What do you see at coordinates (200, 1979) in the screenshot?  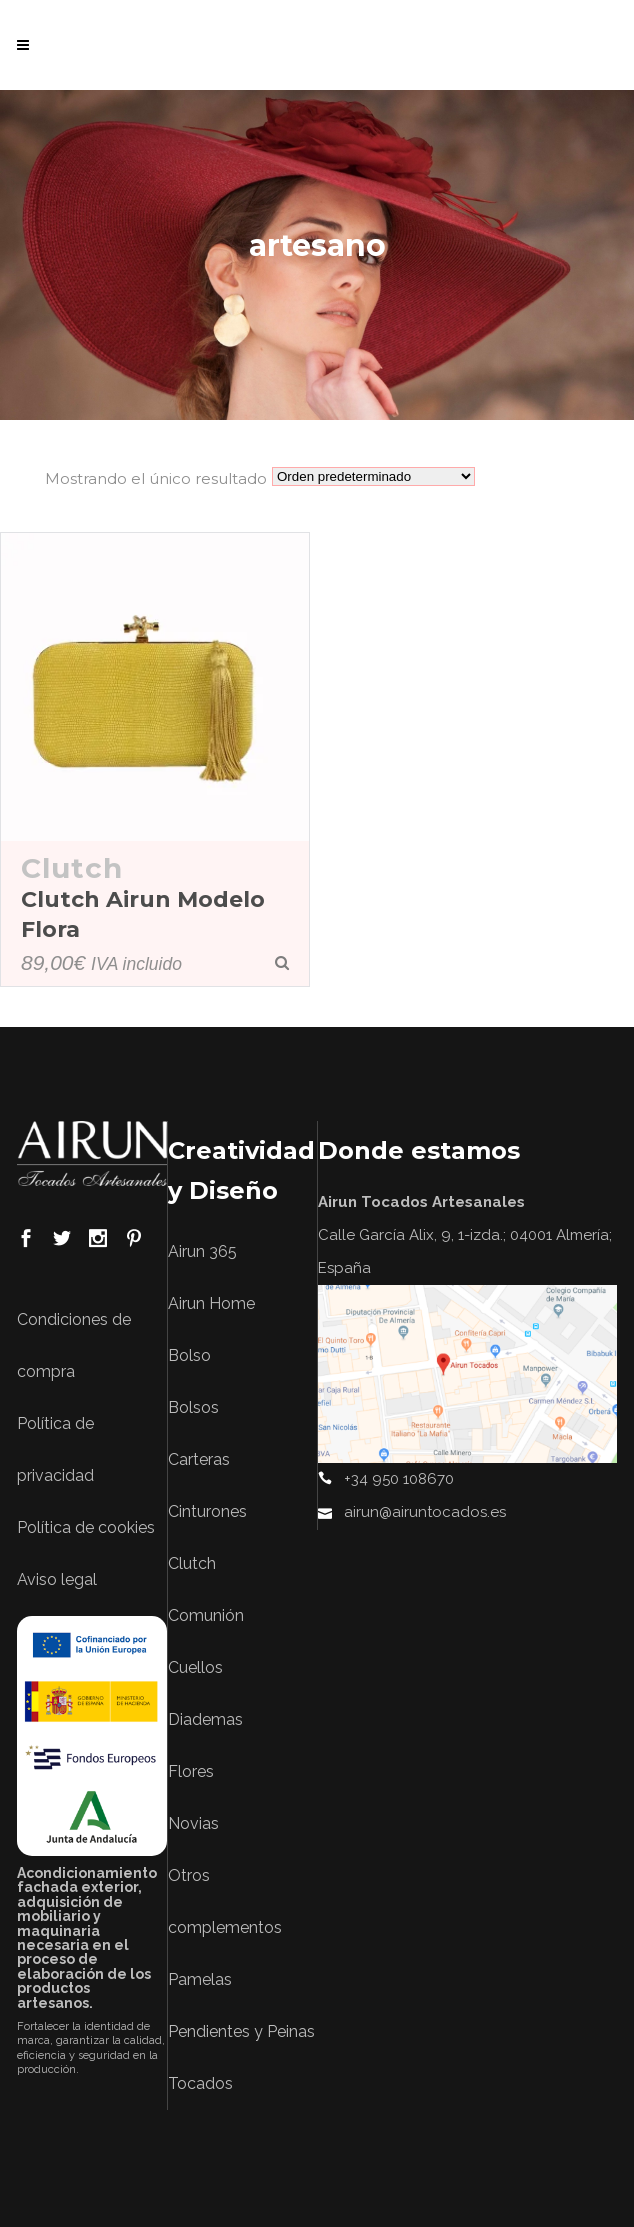 I see `Pamelas` at bounding box center [200, 1979].